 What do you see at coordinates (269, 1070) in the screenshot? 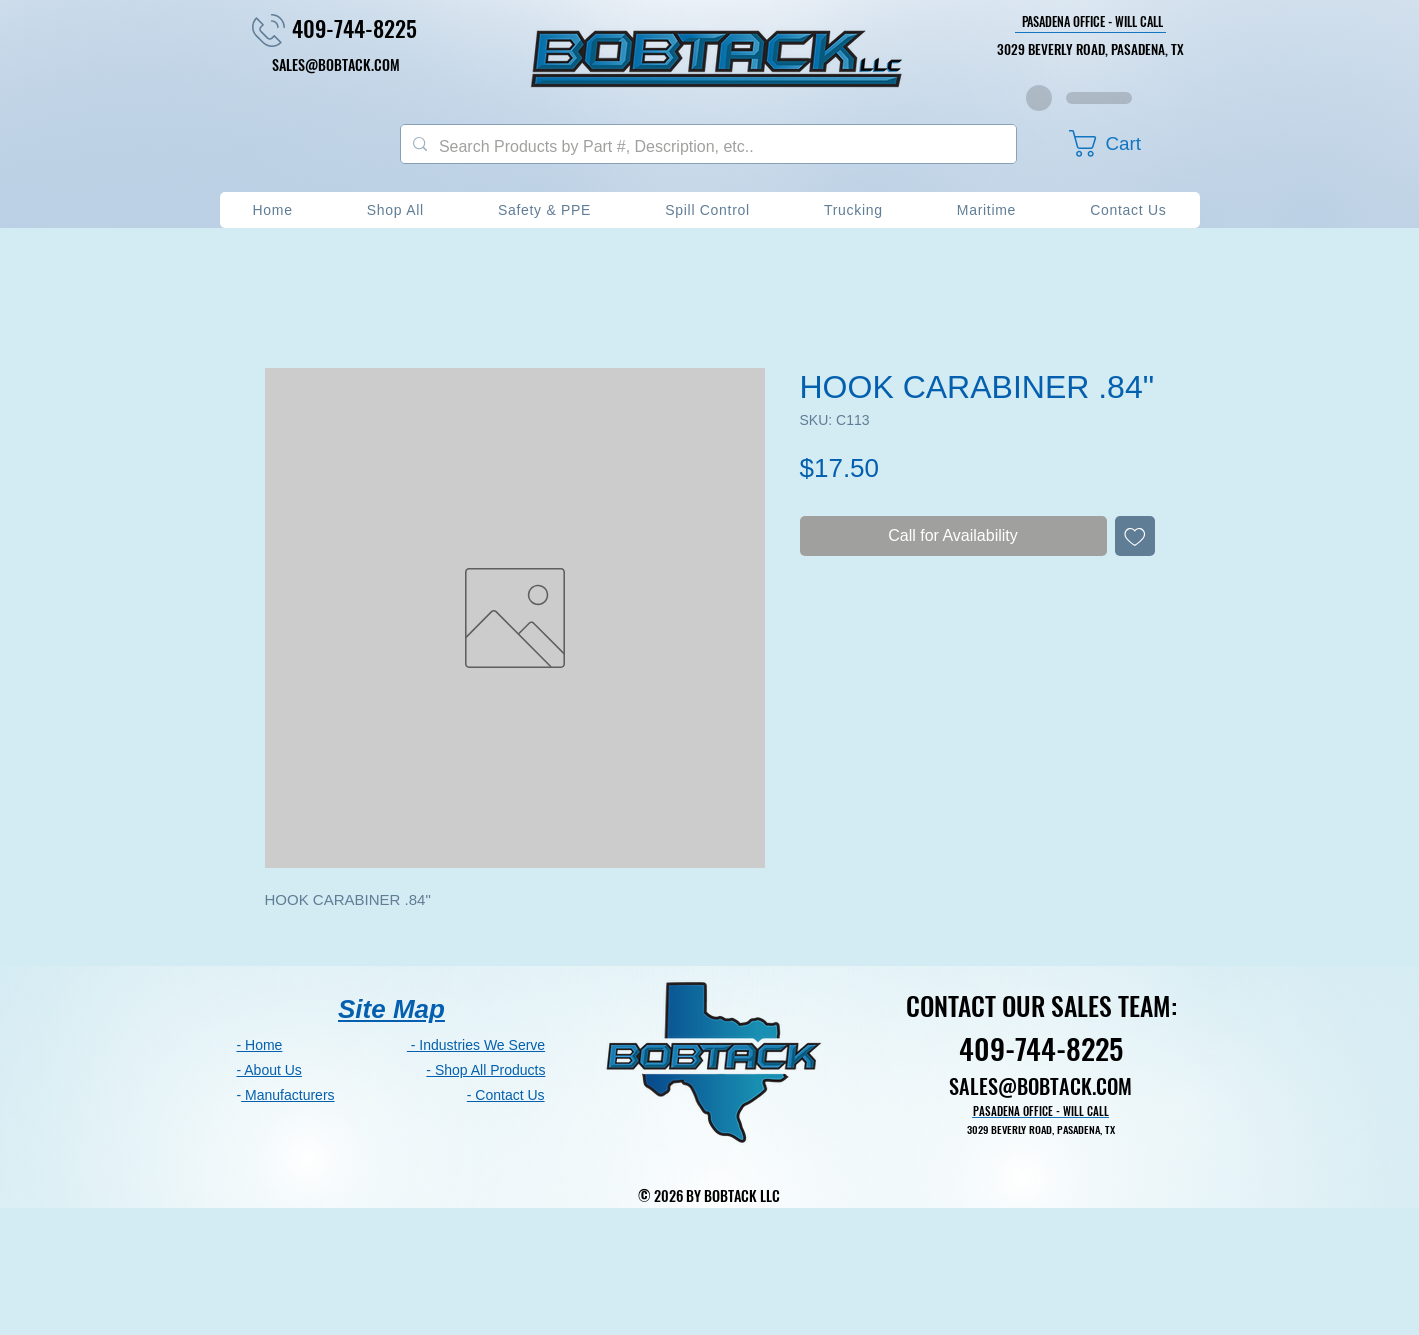
I see `- About Us` at bounding box center [269, 1070].